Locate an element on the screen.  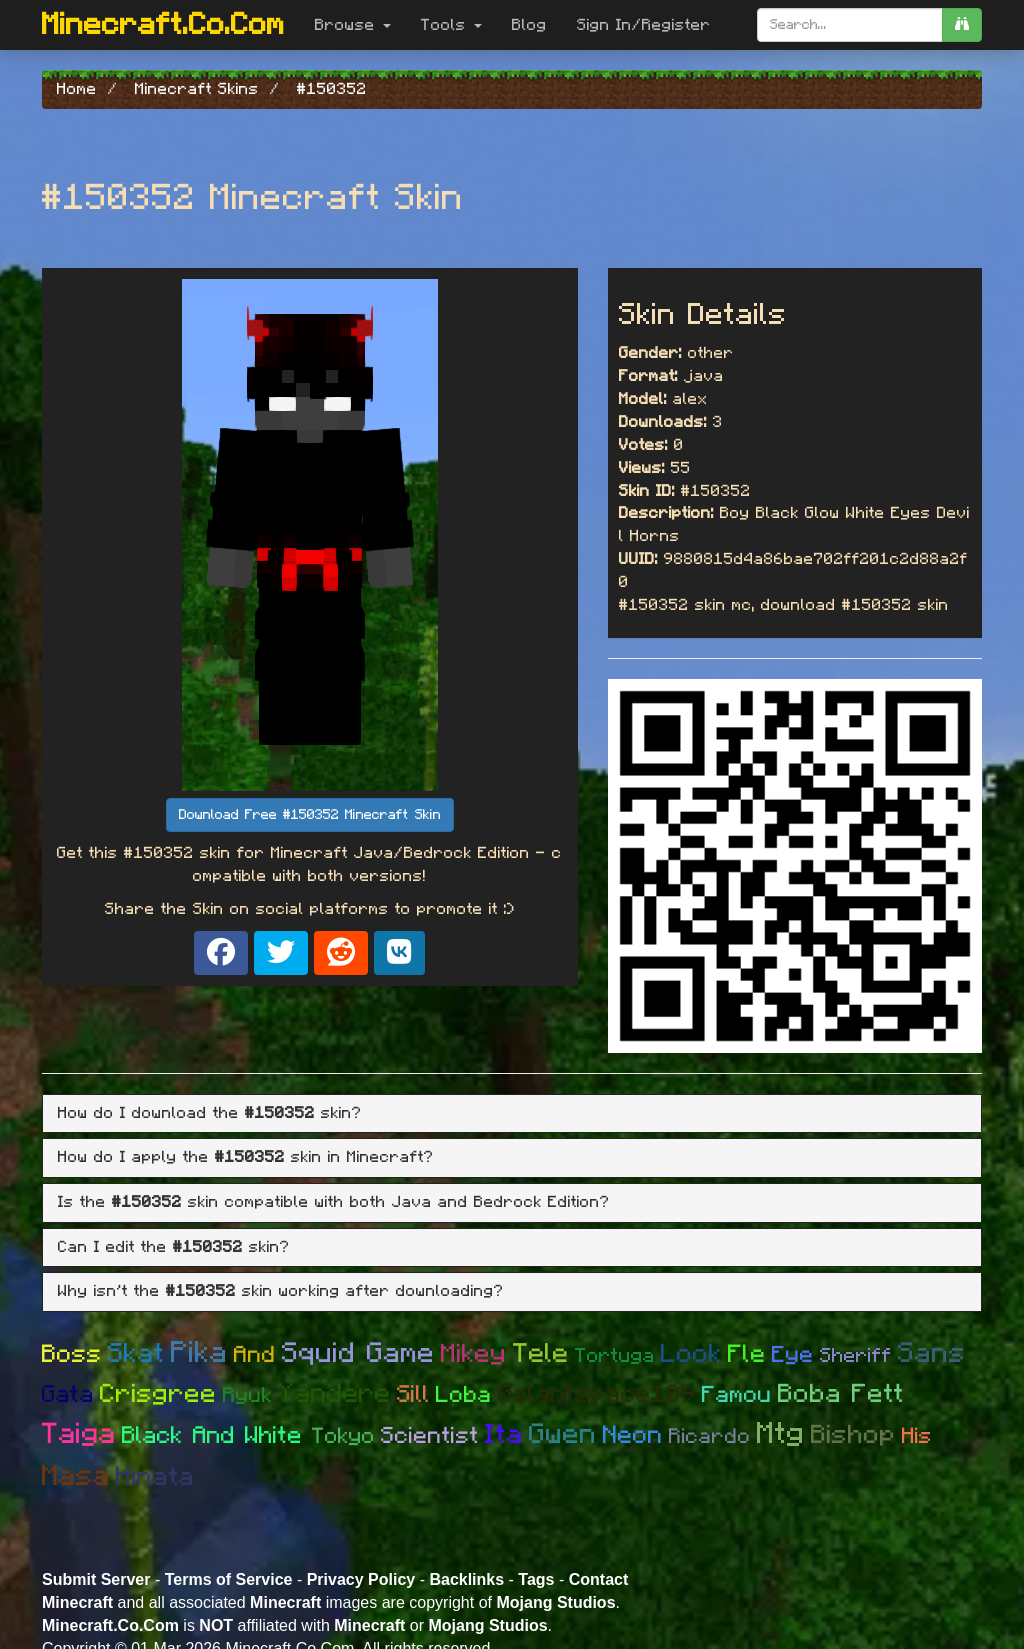
[search] is located at coordinates (962, 25).